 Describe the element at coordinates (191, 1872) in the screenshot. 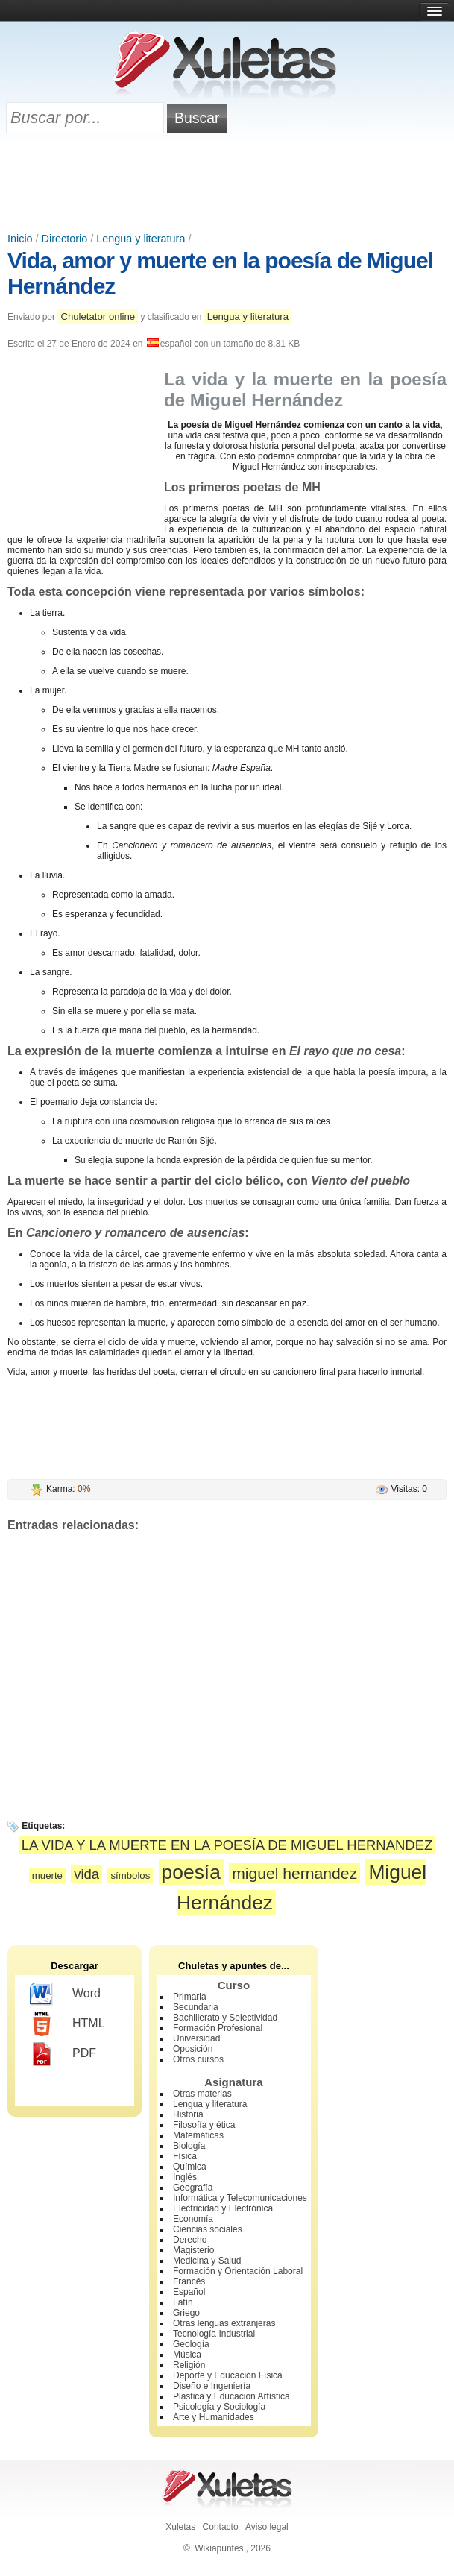

I see `poesía` at that location.